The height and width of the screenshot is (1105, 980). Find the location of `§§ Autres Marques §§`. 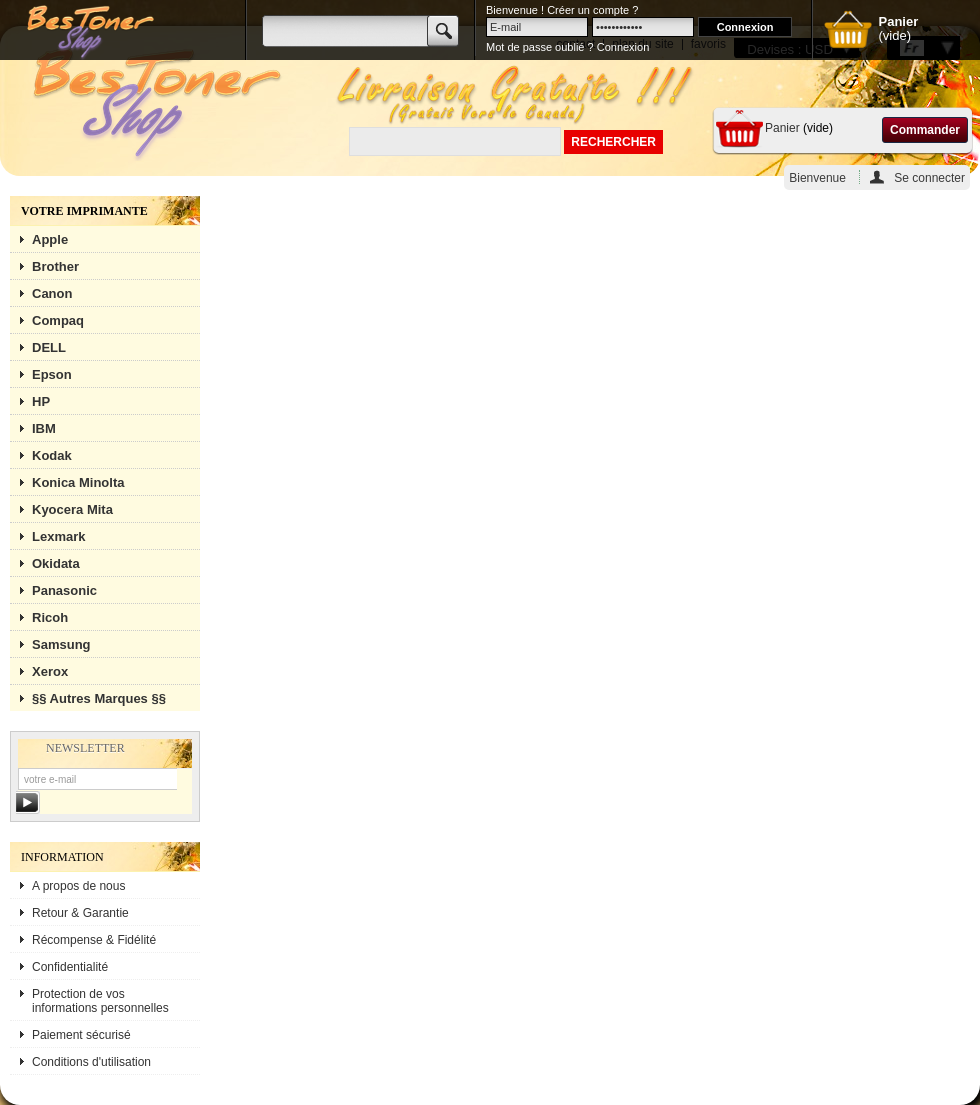

§§ Autres Marques §§ is located at coordinates (99, 698).